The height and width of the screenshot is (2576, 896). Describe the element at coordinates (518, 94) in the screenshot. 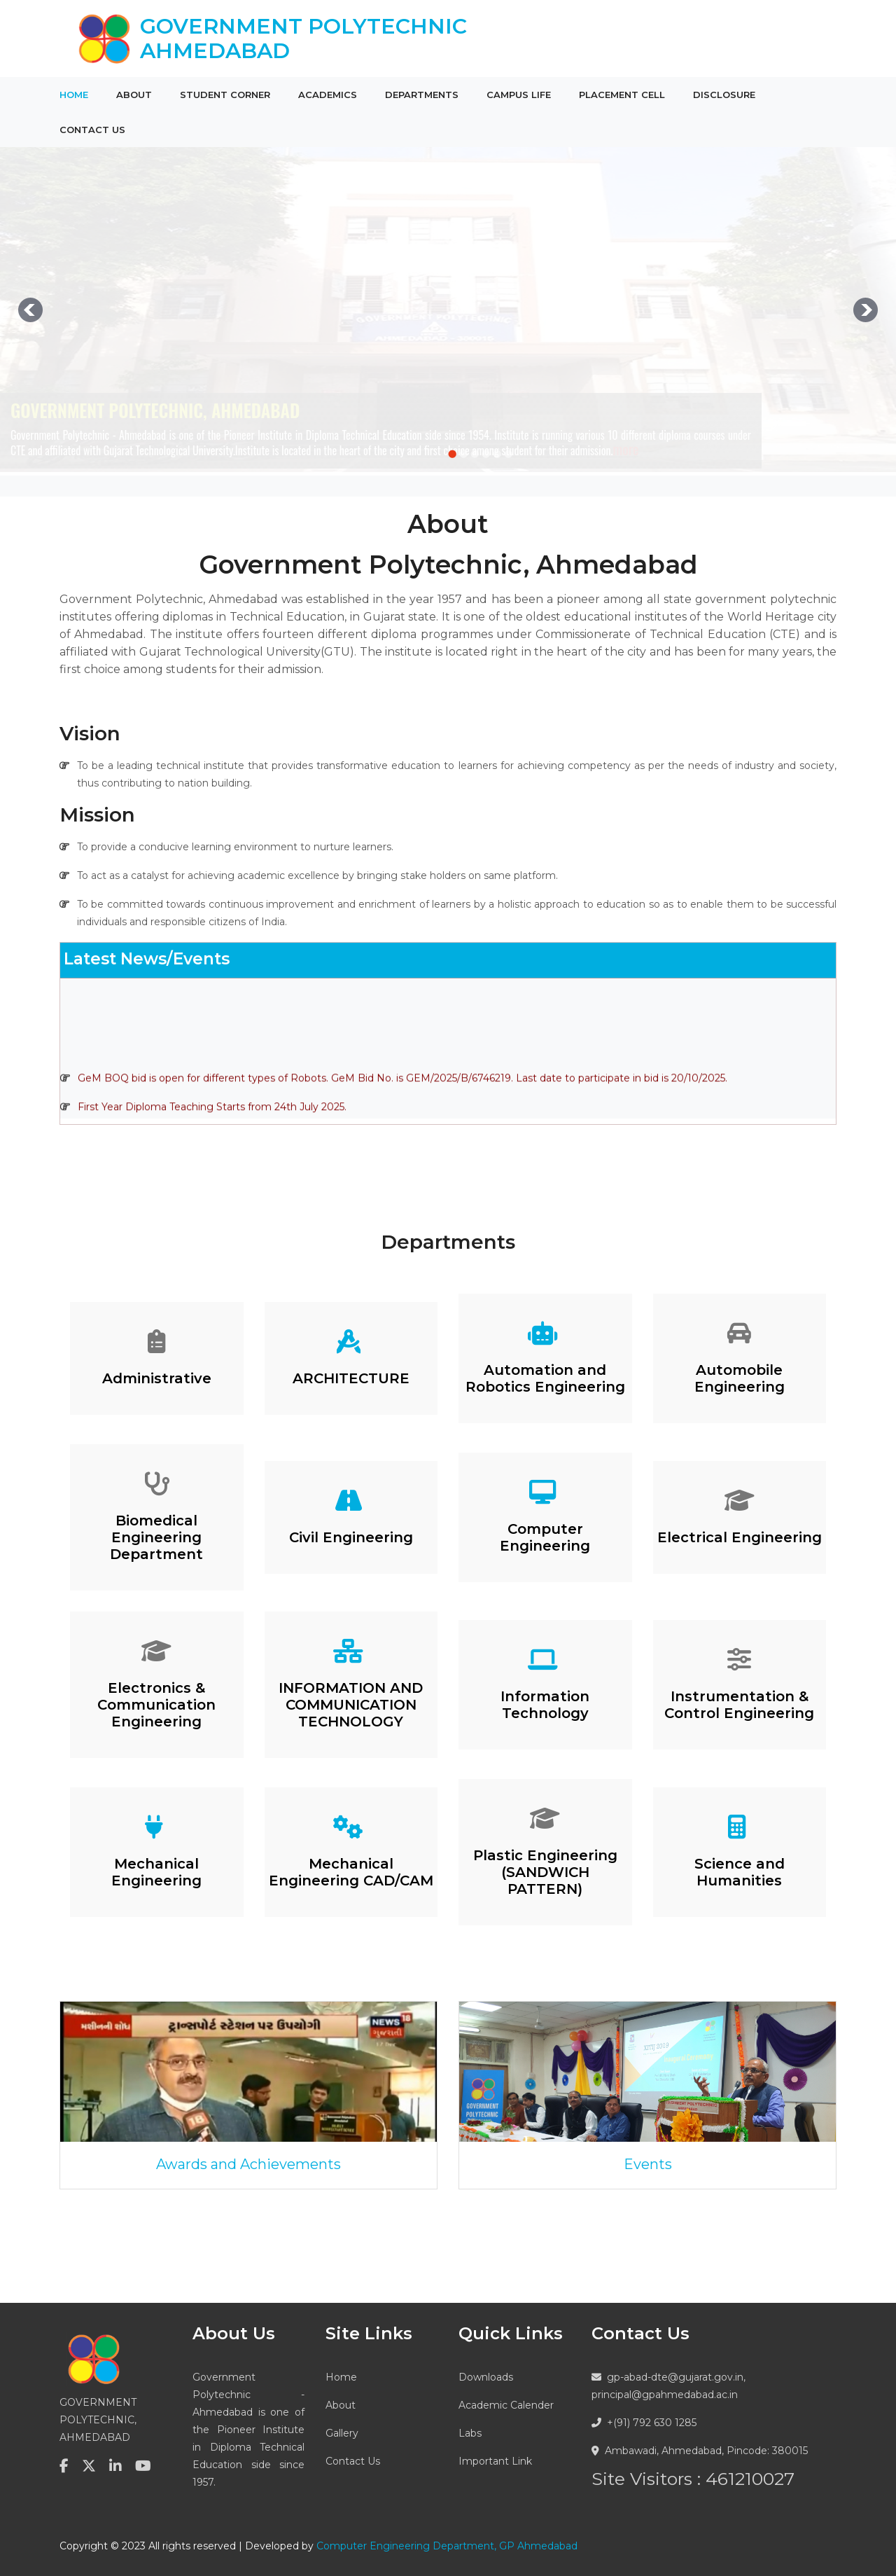

I see `Campus Life [button]` at that location.